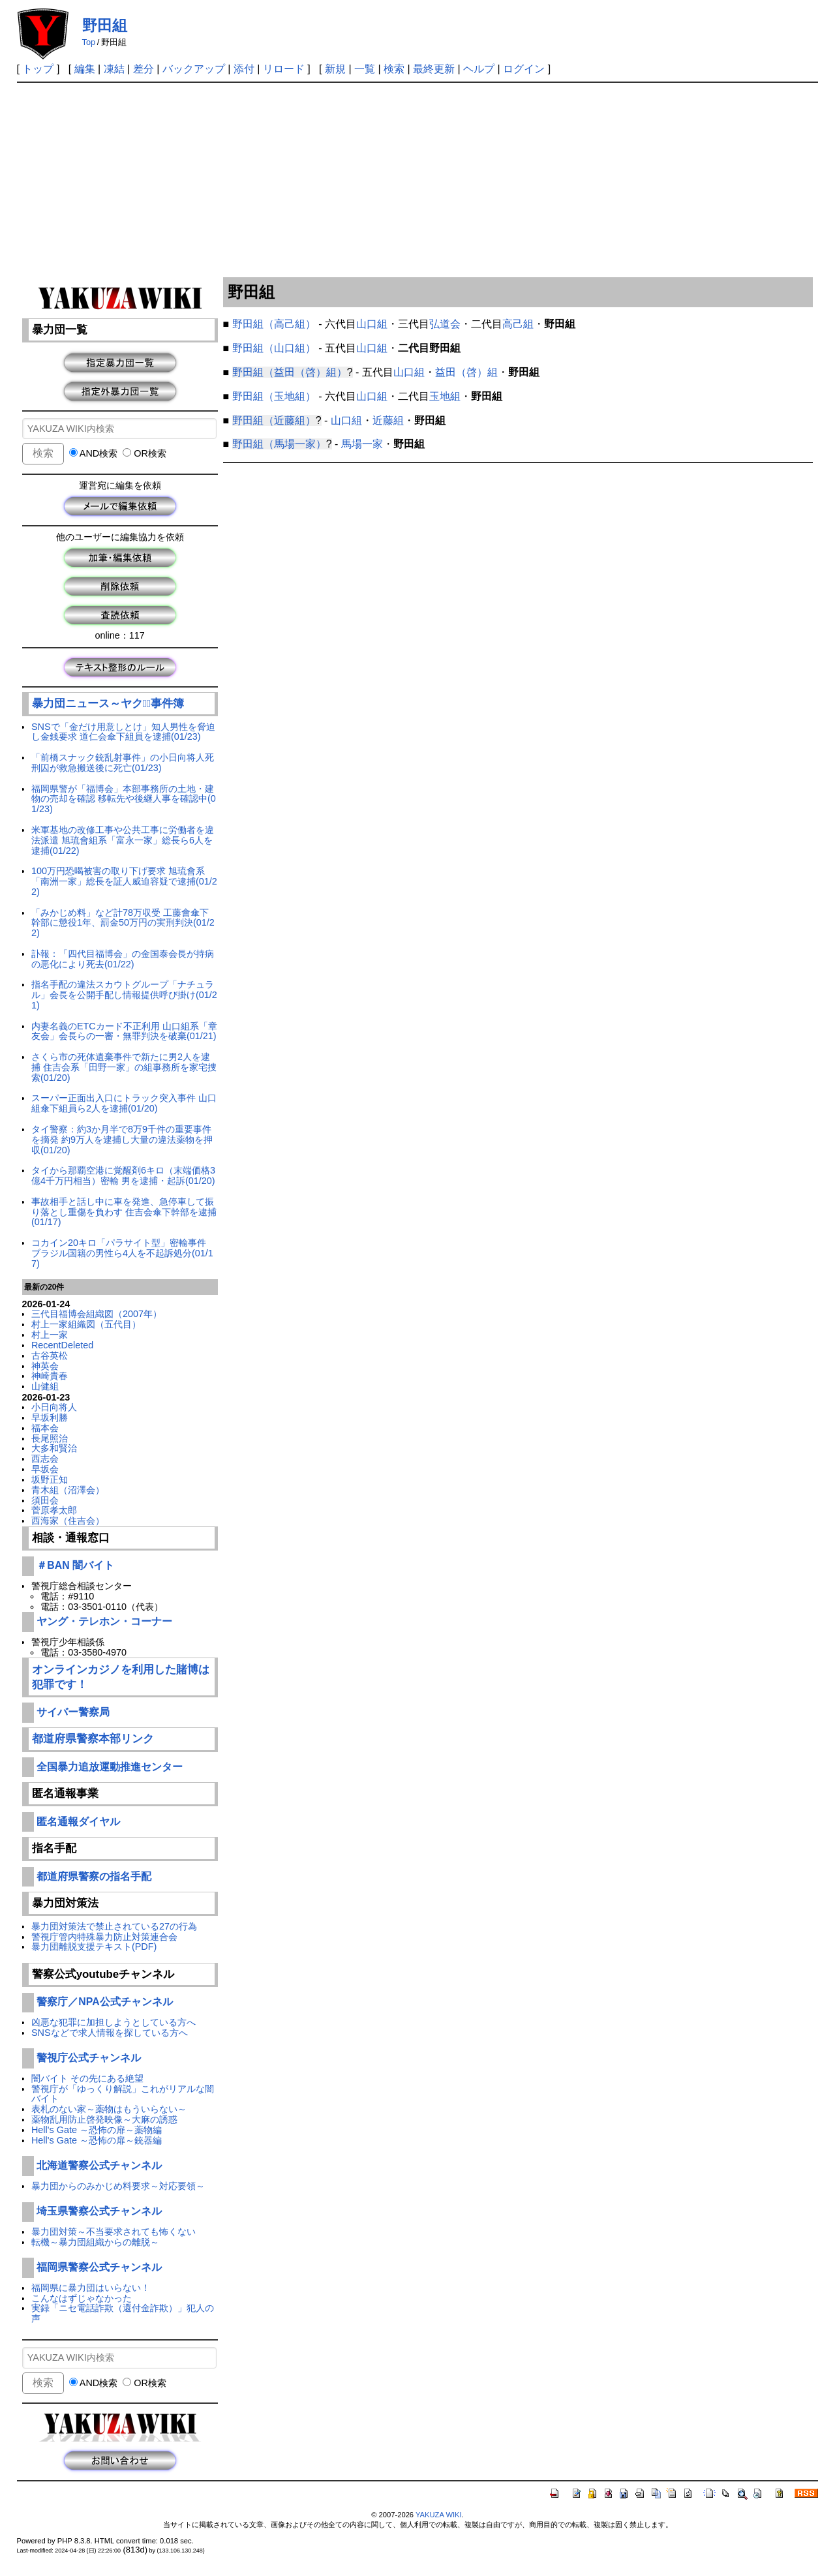 The width and height of the screenshot is (835, 2576). Describe the element at coordinates (274, 348) in the screenshot. I see `野田組（山口組）` at that location.